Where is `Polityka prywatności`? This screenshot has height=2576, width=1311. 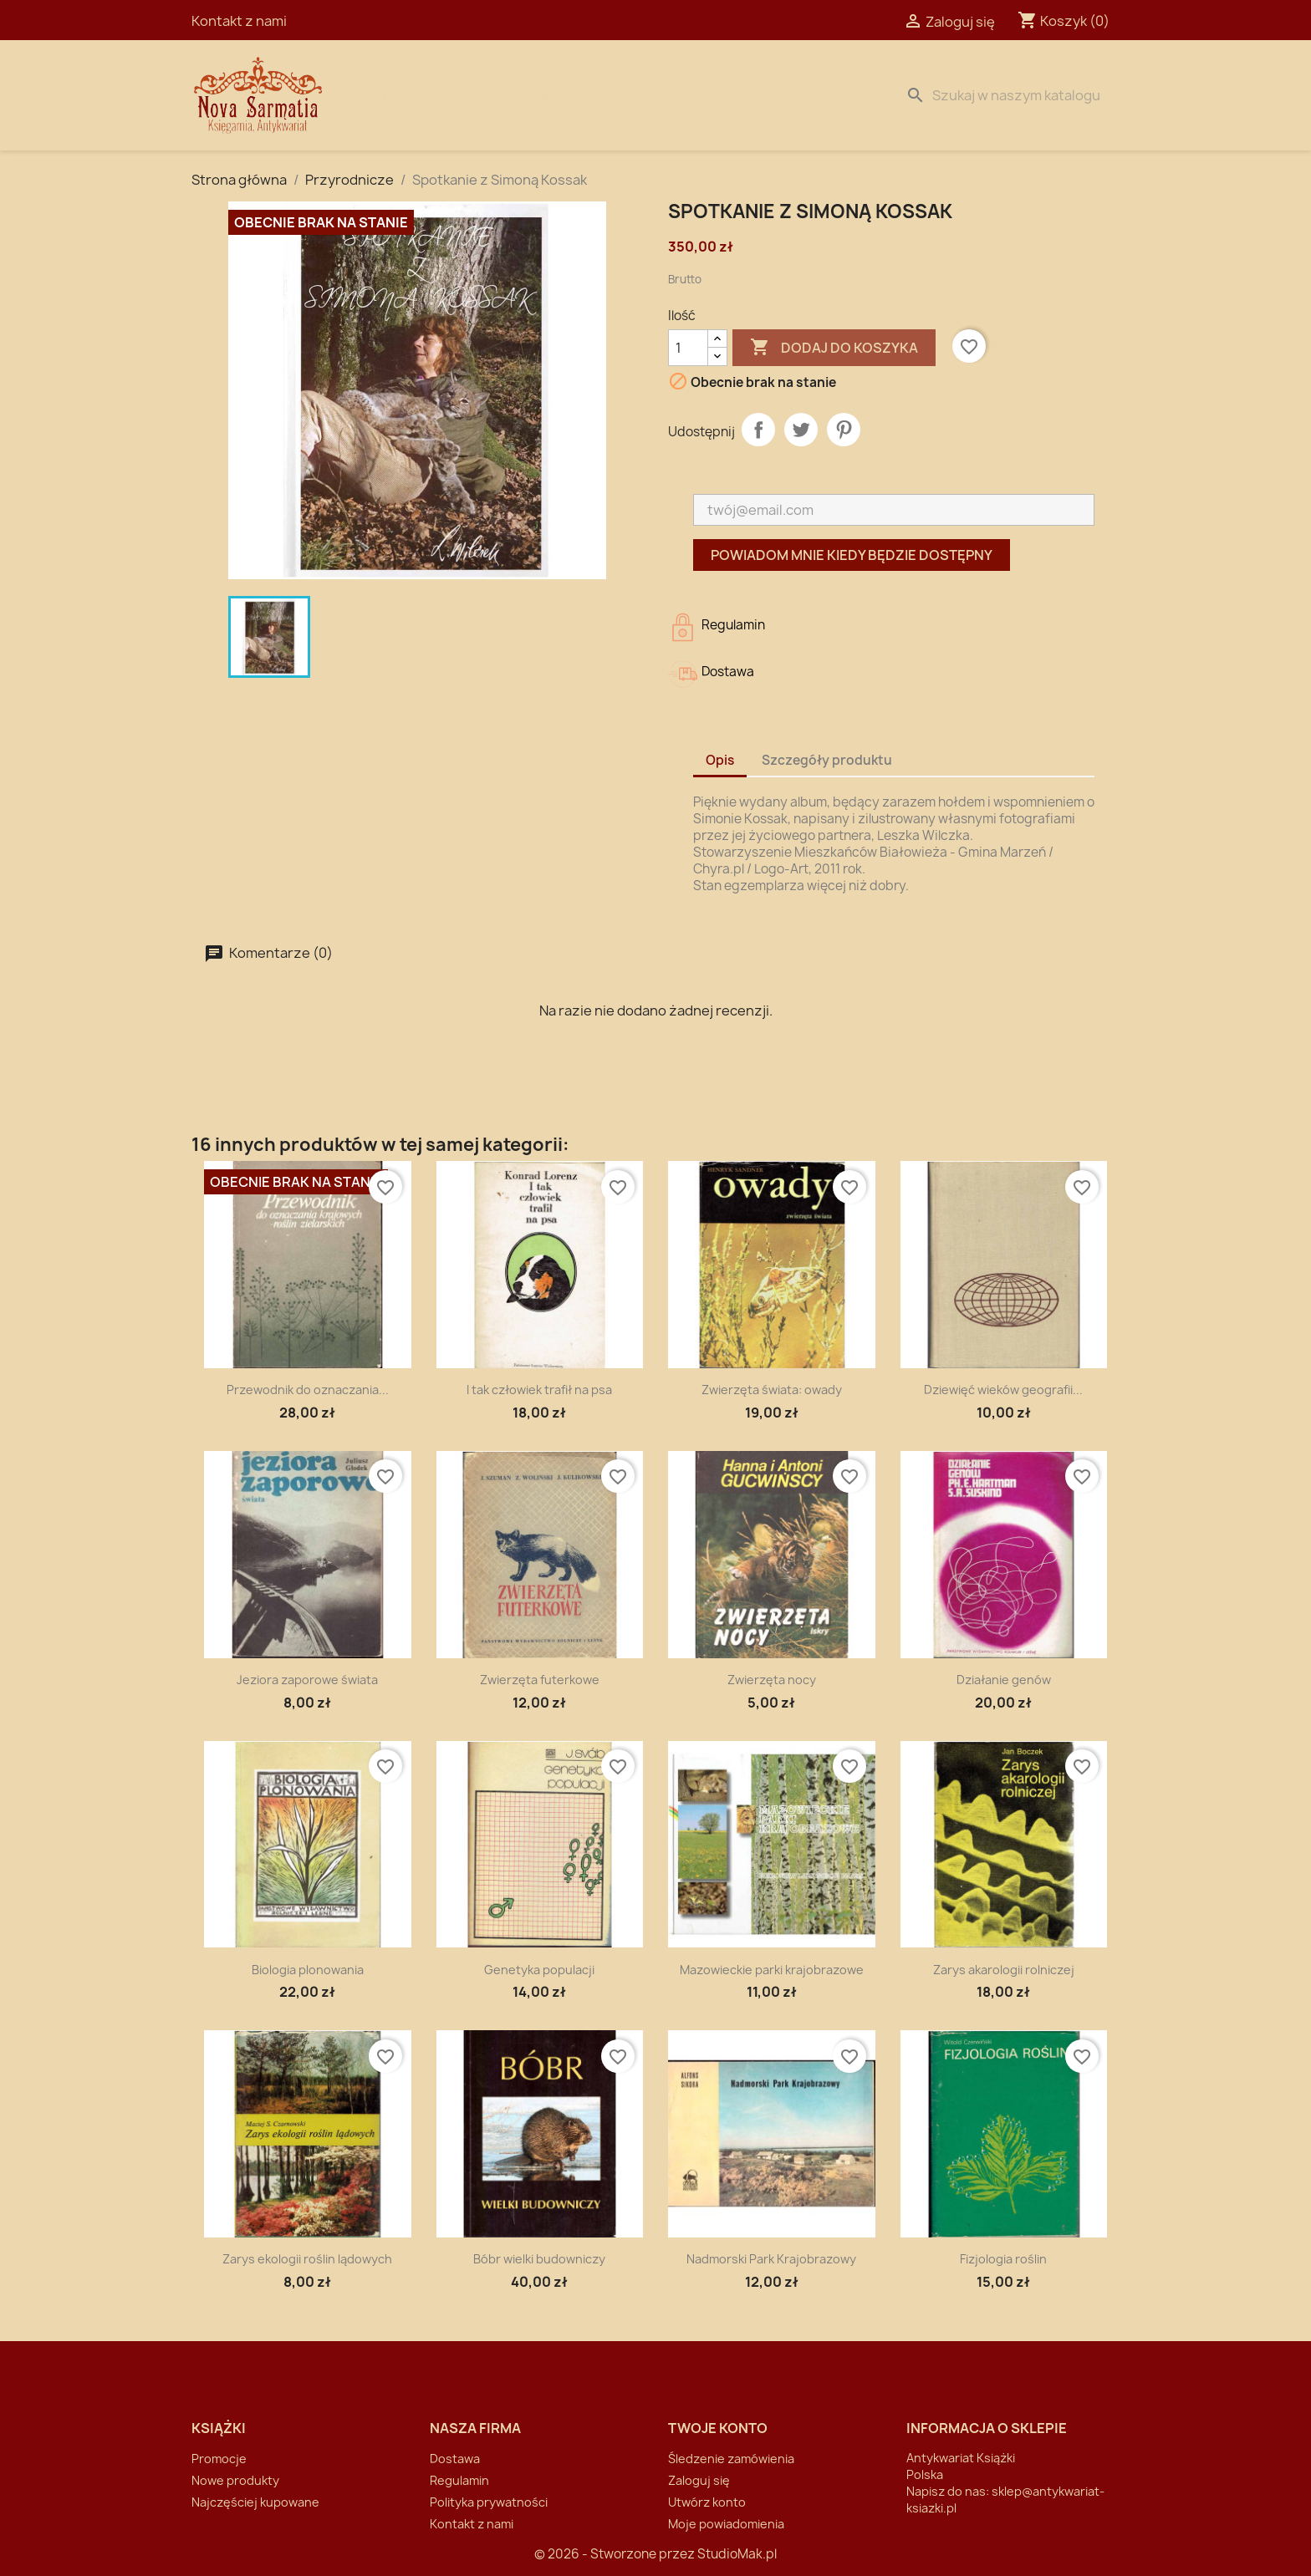
Polityka prywatności is located at coordinates (489, 2502).